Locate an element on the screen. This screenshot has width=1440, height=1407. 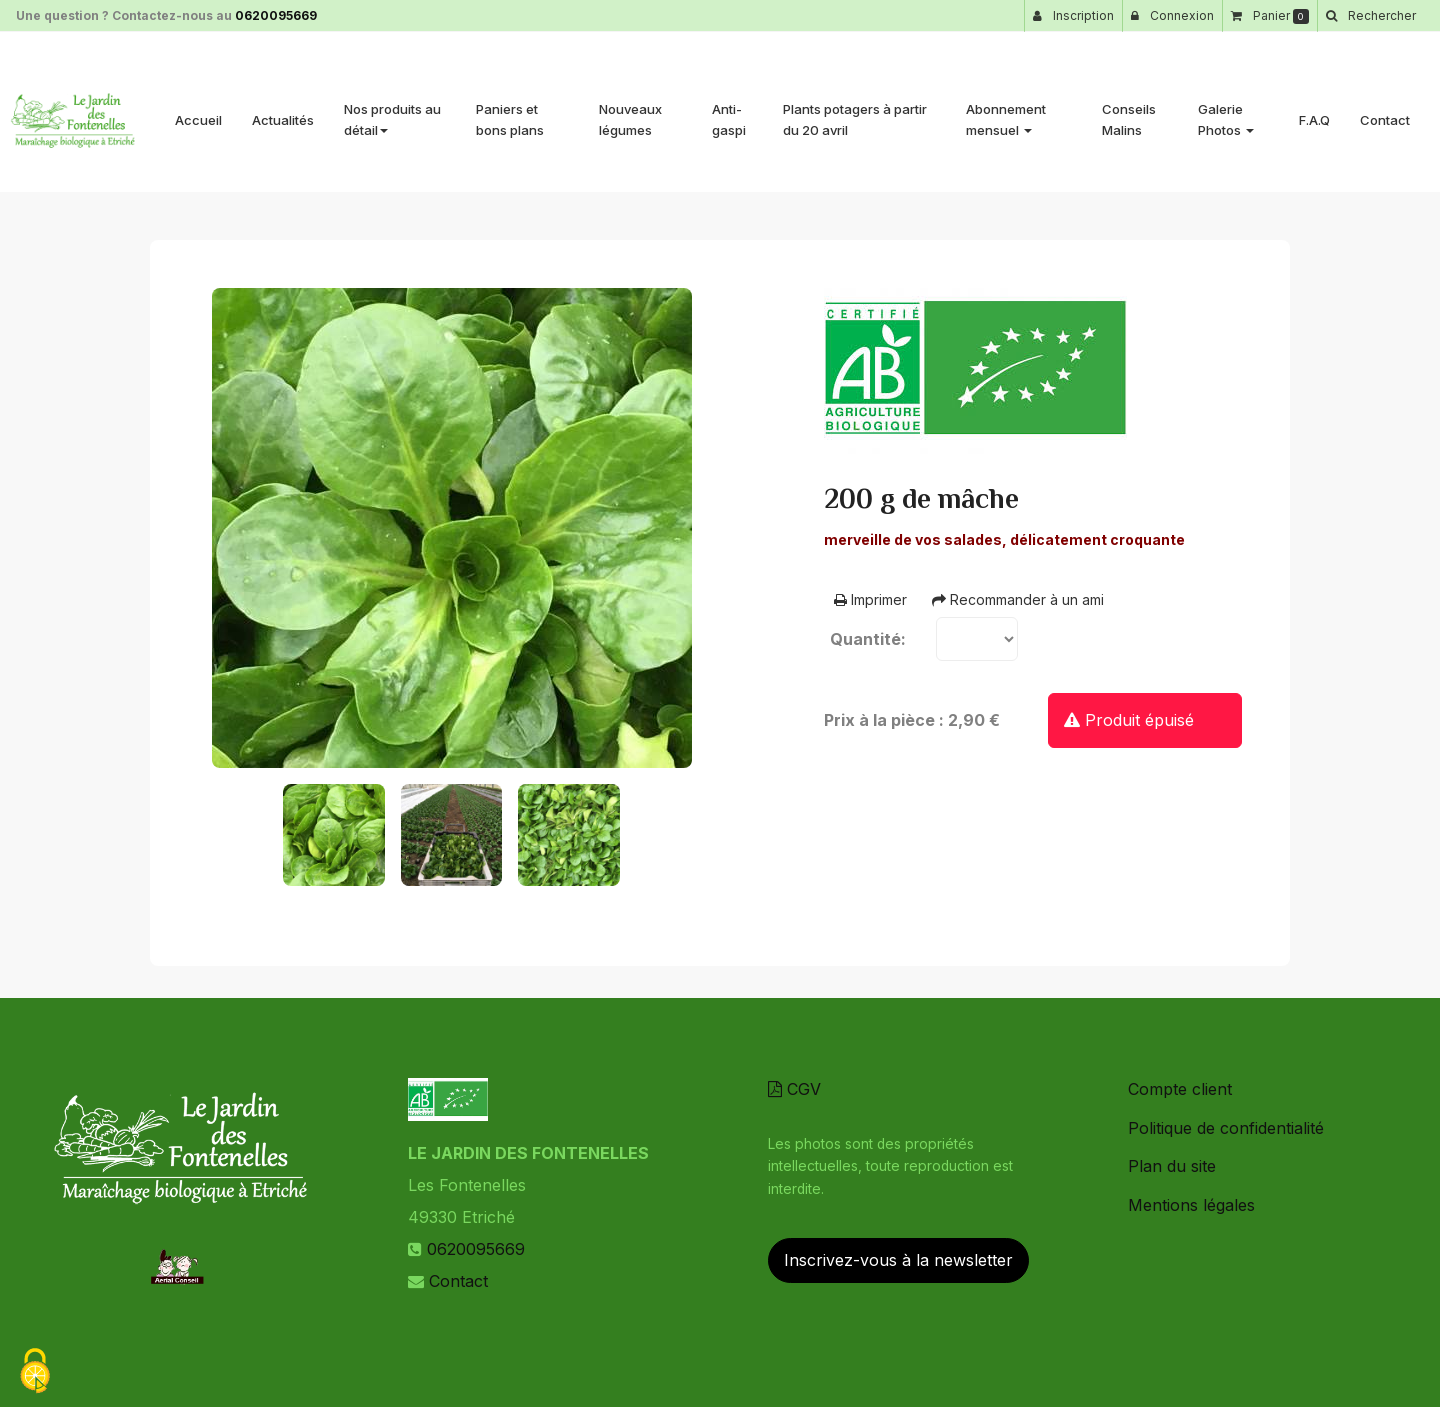
Politique de confidentialité is located at coordinates (1226, 1128).